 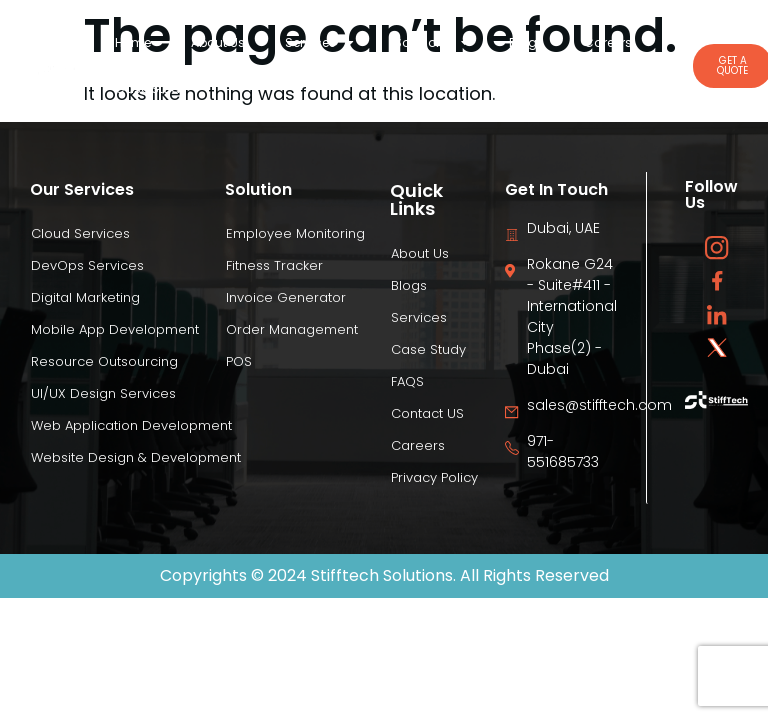 What do you see at coordinates (218, 42) in the screenshot?
I see `About Us` at bounding box center [218, 42].